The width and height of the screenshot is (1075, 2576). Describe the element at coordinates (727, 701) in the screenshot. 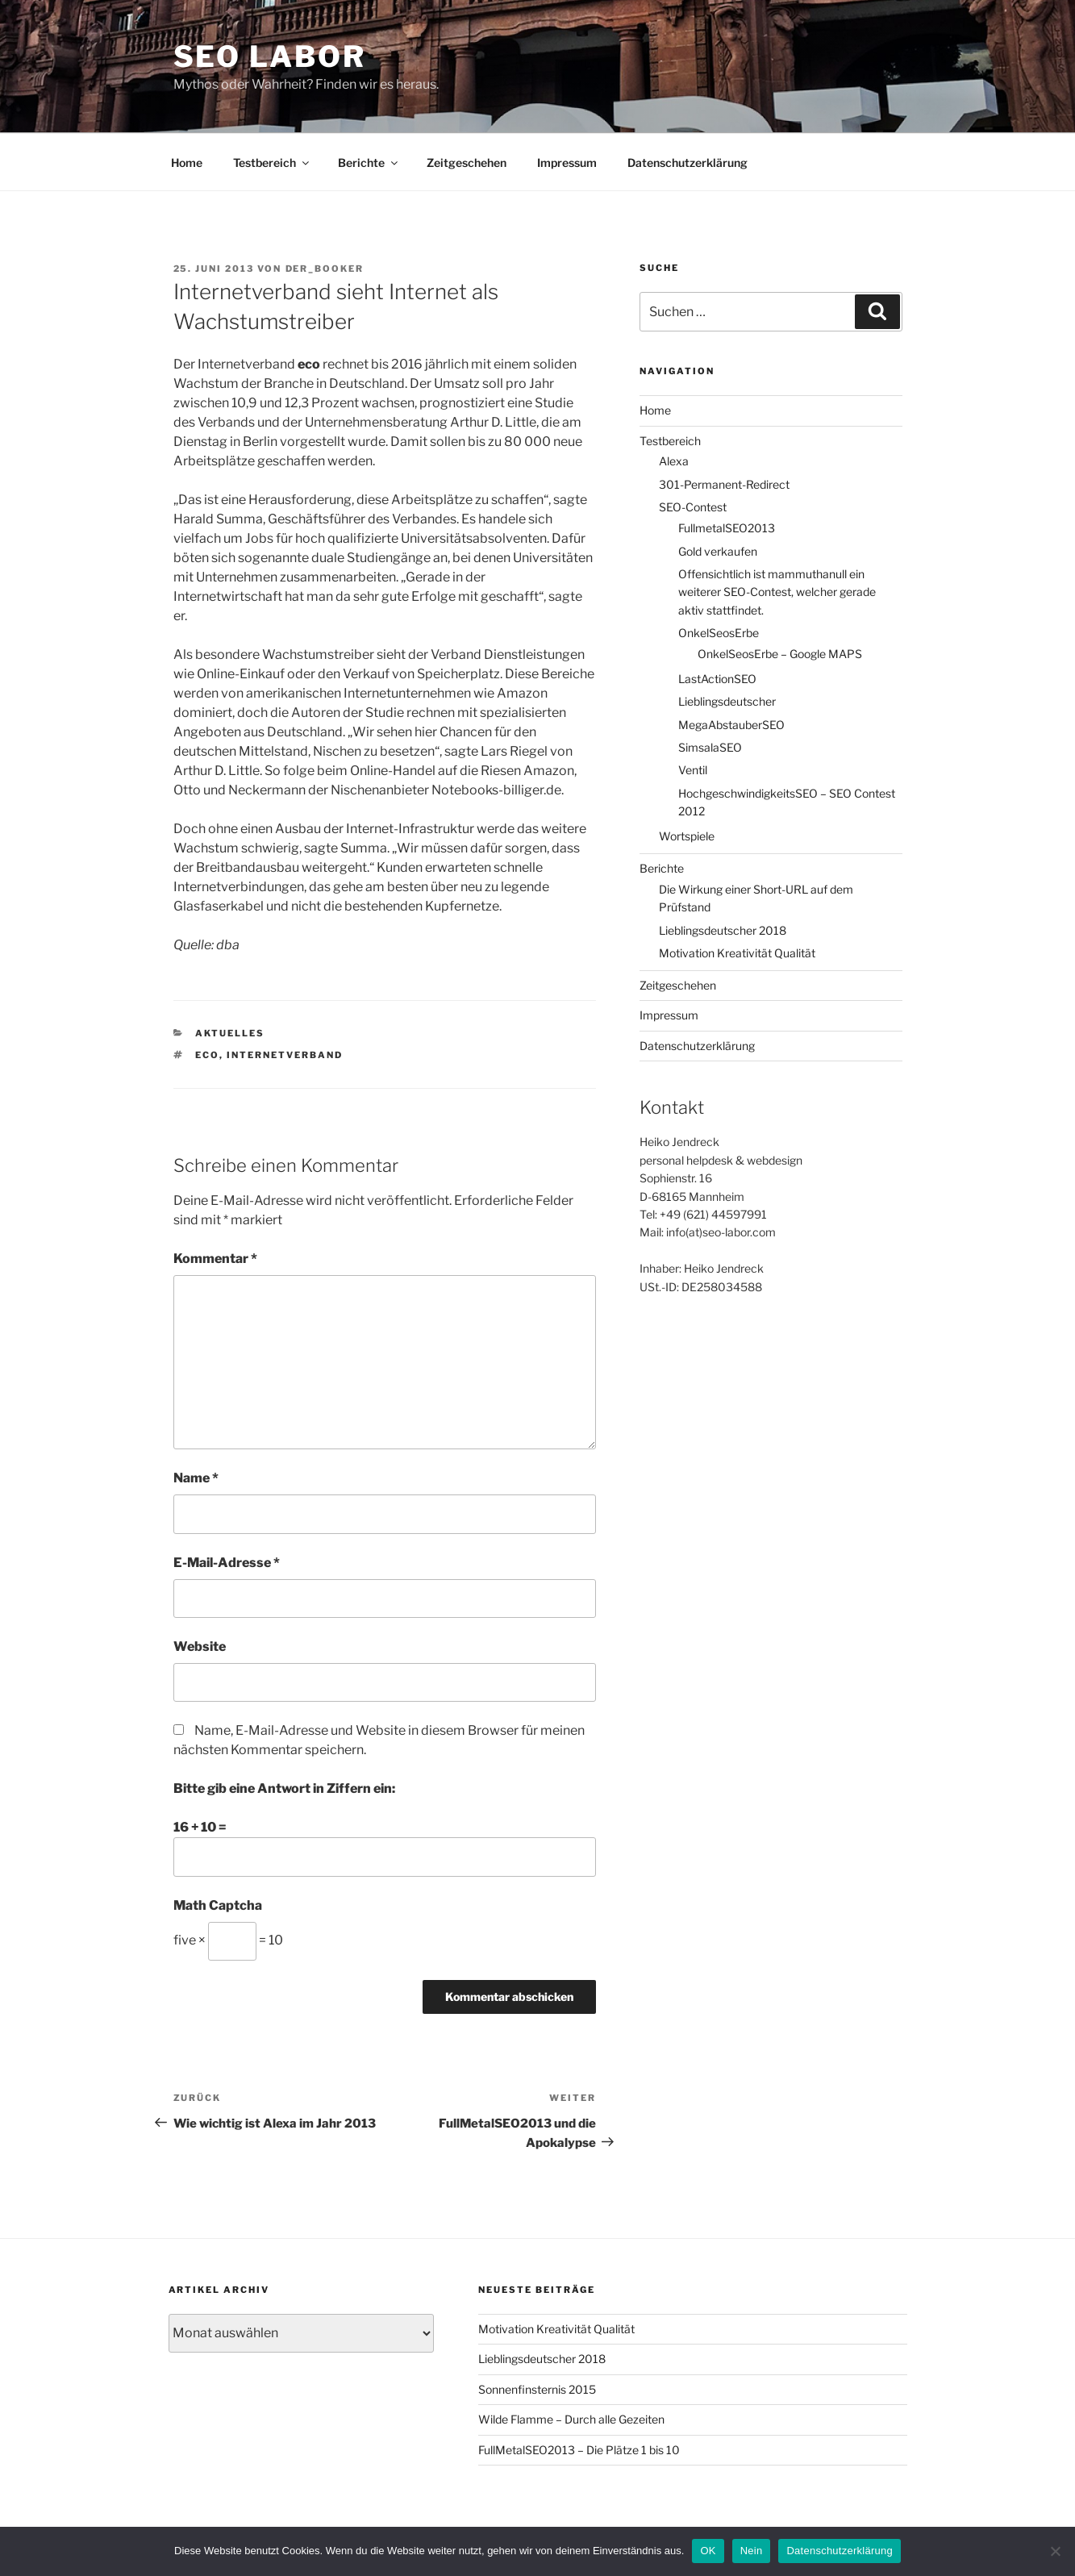

I see `Lieblingsdeutscher` at that location.